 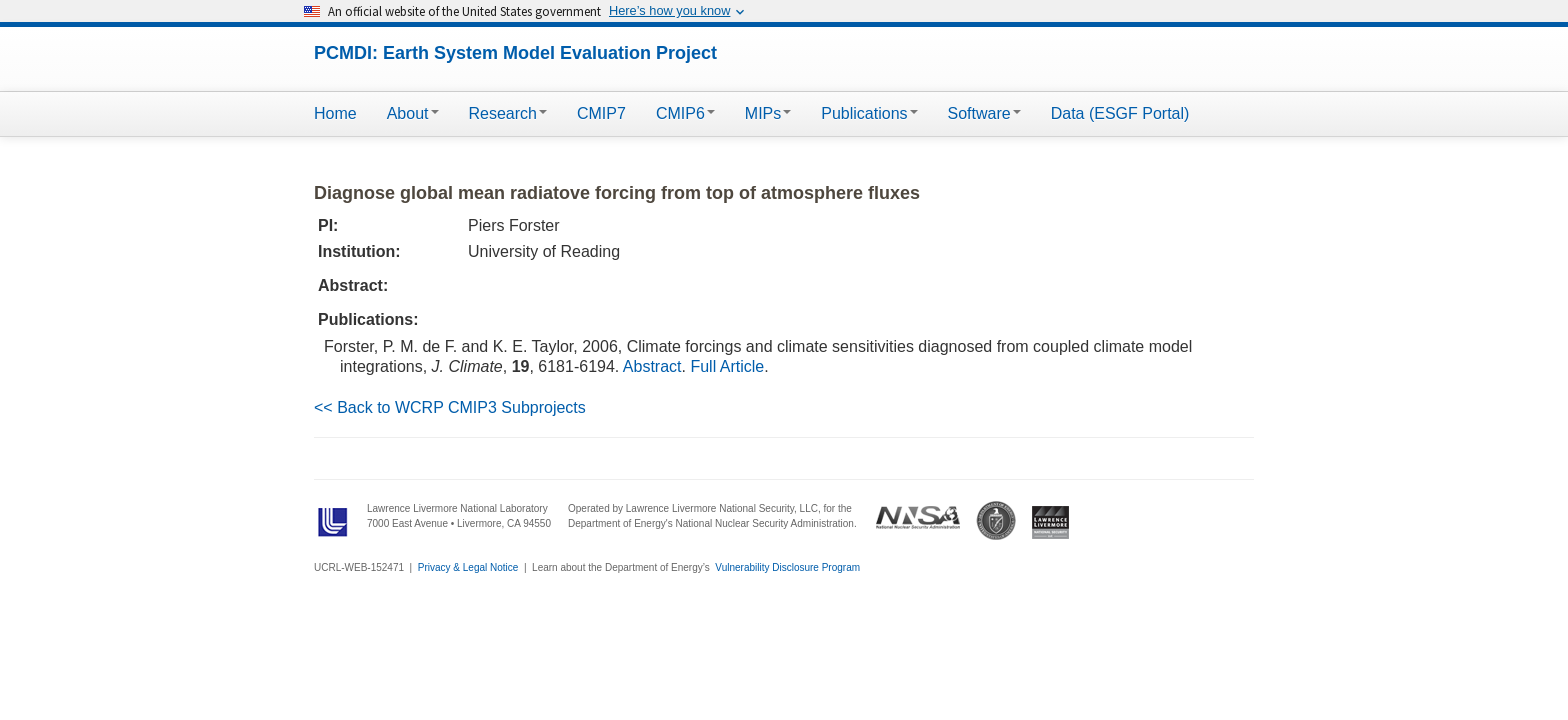 What do you see at coordinates (515, 53) in the screenshot?
I see `PCMDI: Earth System Model Evaluation Project` at bounding box center [515, 53].